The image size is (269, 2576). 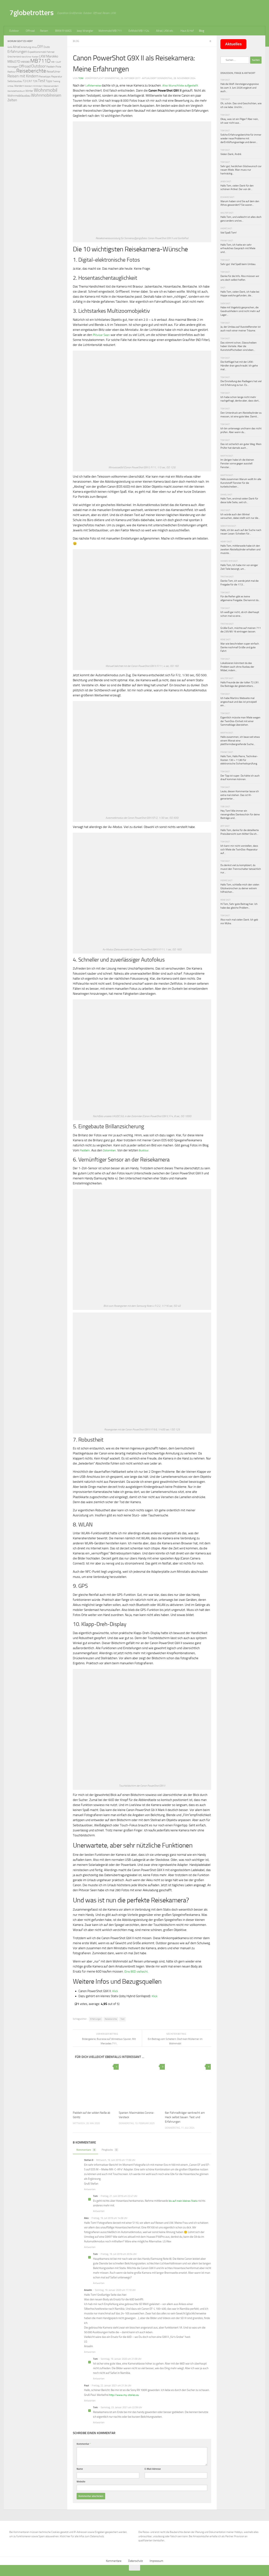 What do you see at coordinates (45, 90) in the screenshot?
I see `Wohnmobil [Wohnmobil (309 Einträge)]` at bounding box center [45, 90].